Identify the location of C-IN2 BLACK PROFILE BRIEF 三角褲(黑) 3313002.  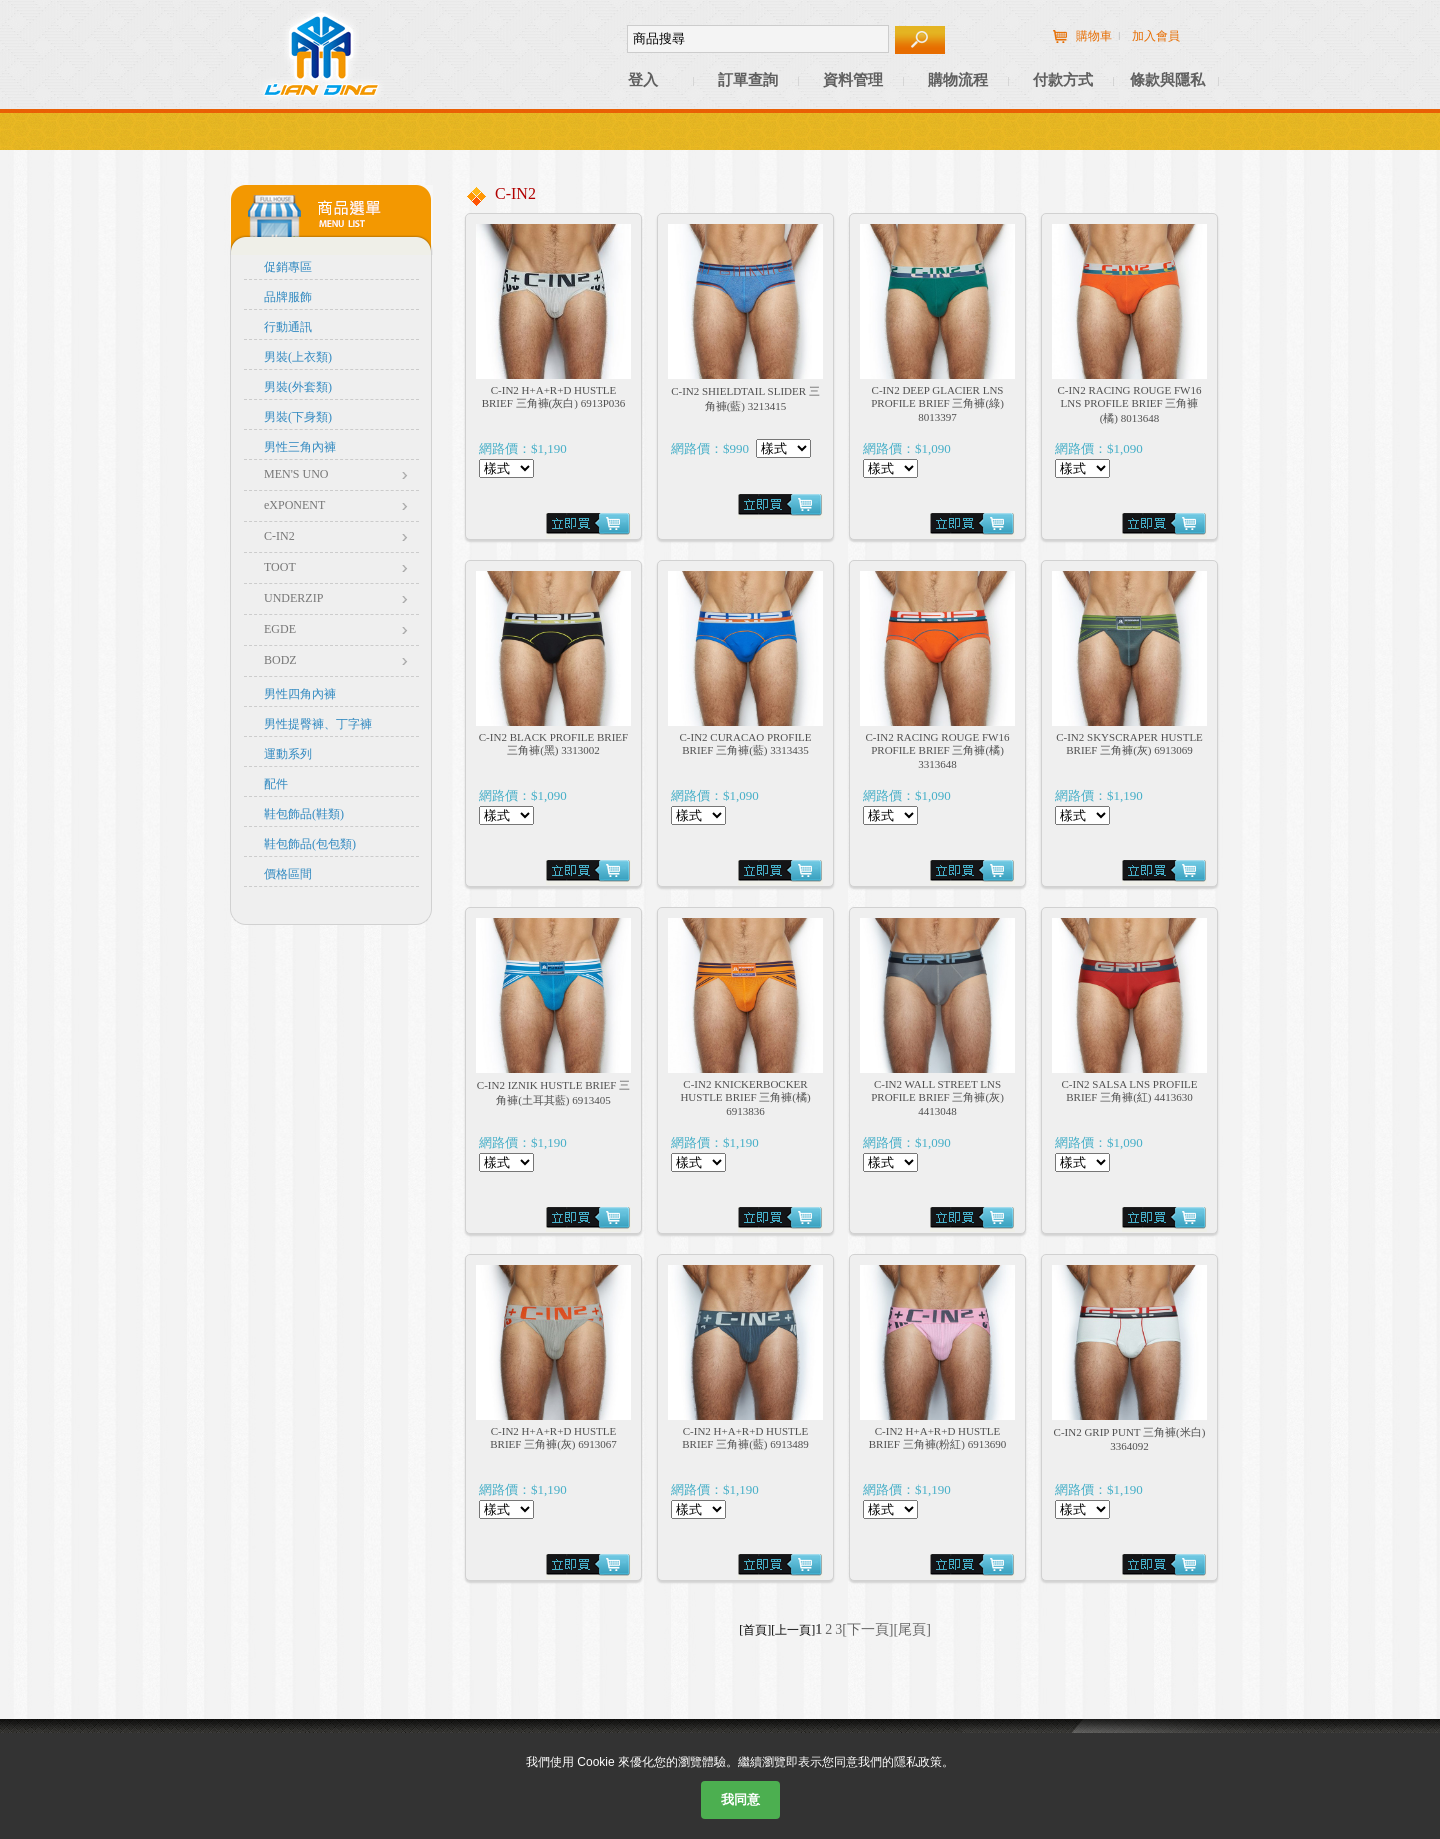
(553, 743).